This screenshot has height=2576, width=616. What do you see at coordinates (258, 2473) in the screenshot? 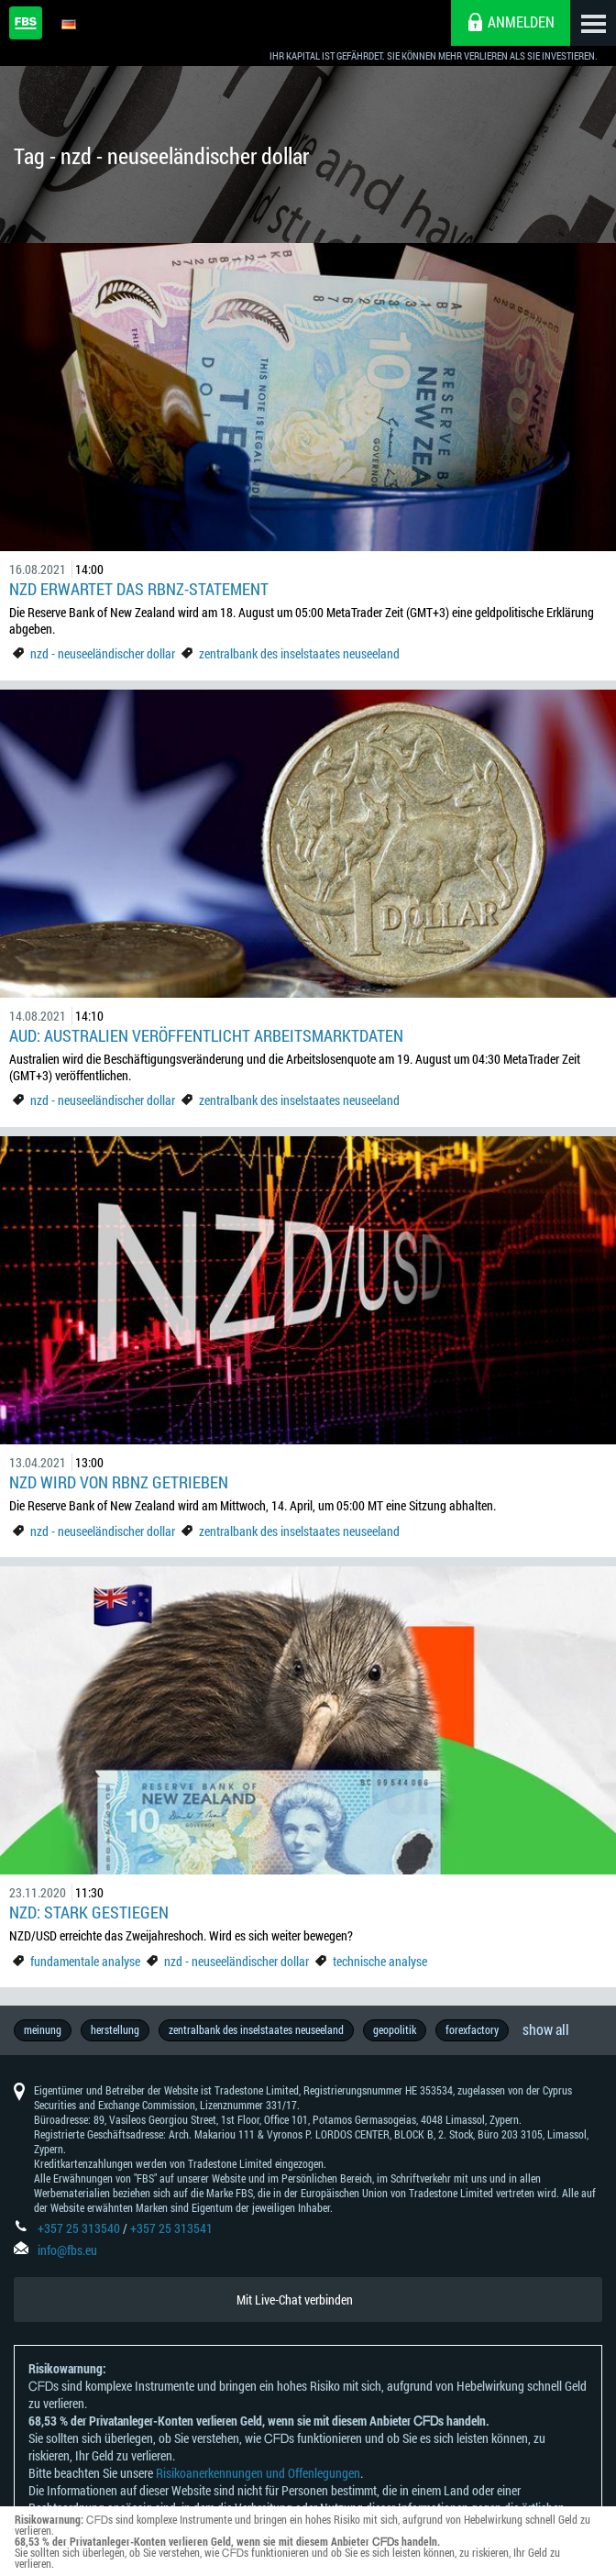
I see `Risikoanerkennungen und Offenlegungen` at bounding box center [258, 2473].